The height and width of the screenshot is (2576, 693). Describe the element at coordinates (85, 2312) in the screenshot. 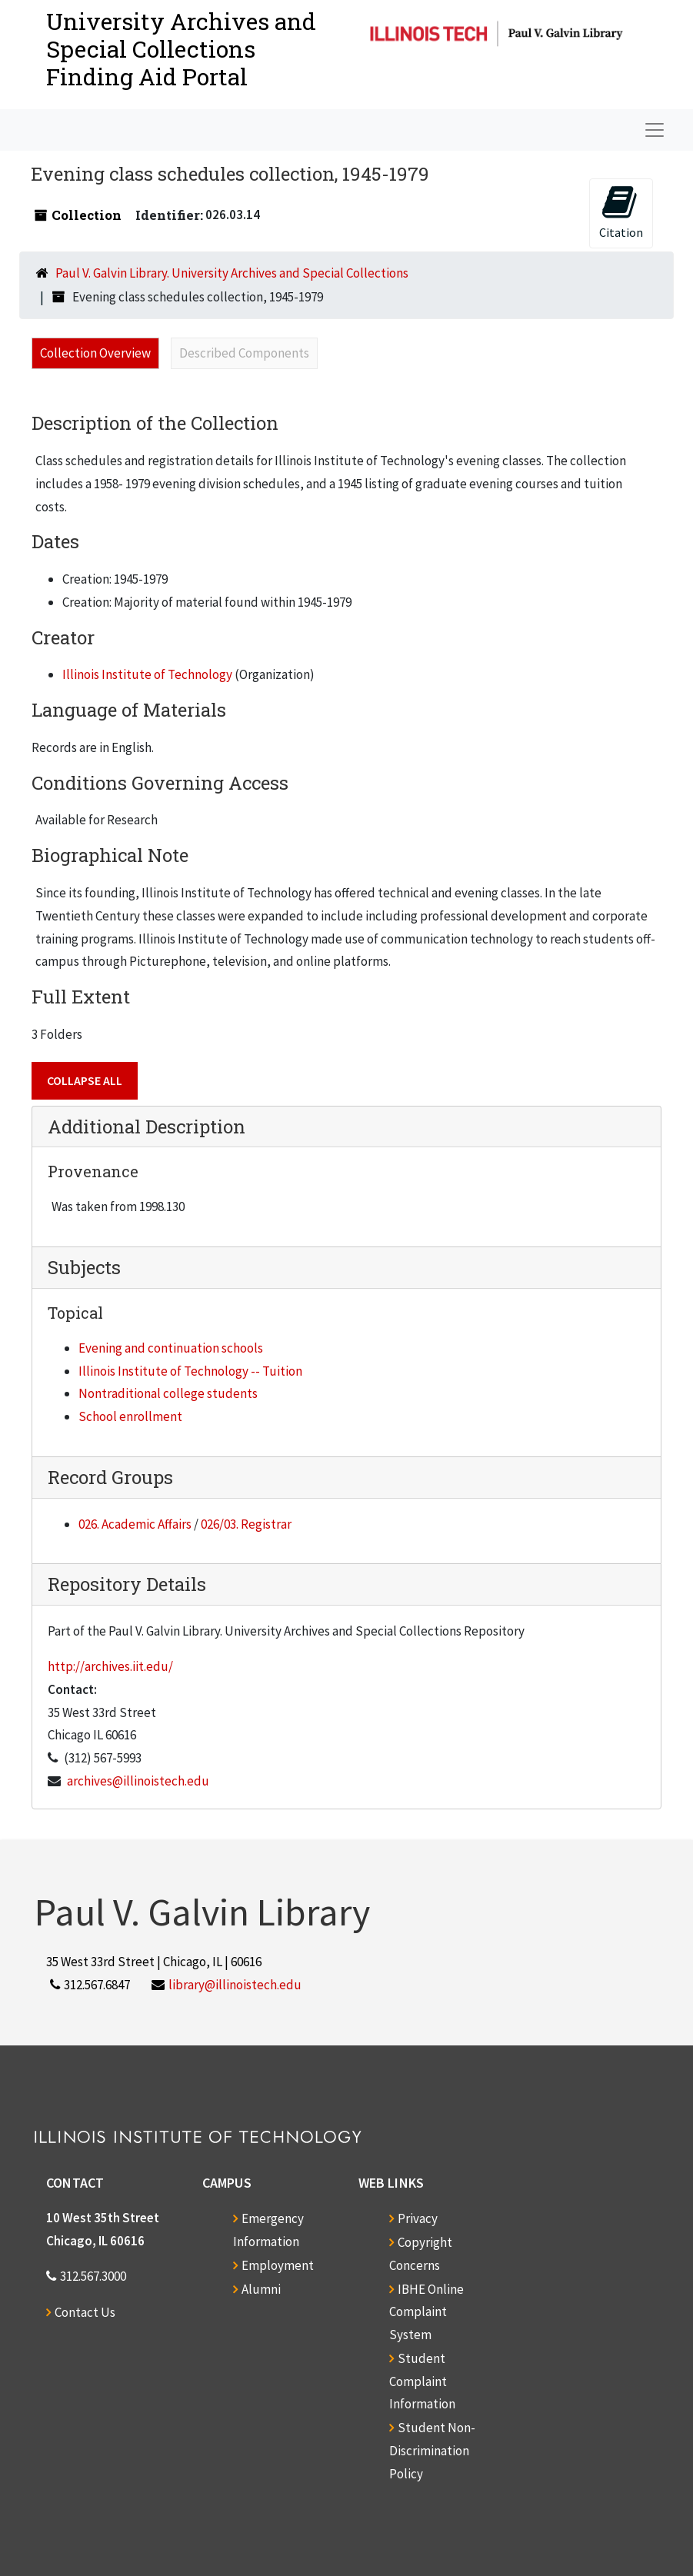

I see `Contact Us` at that location.